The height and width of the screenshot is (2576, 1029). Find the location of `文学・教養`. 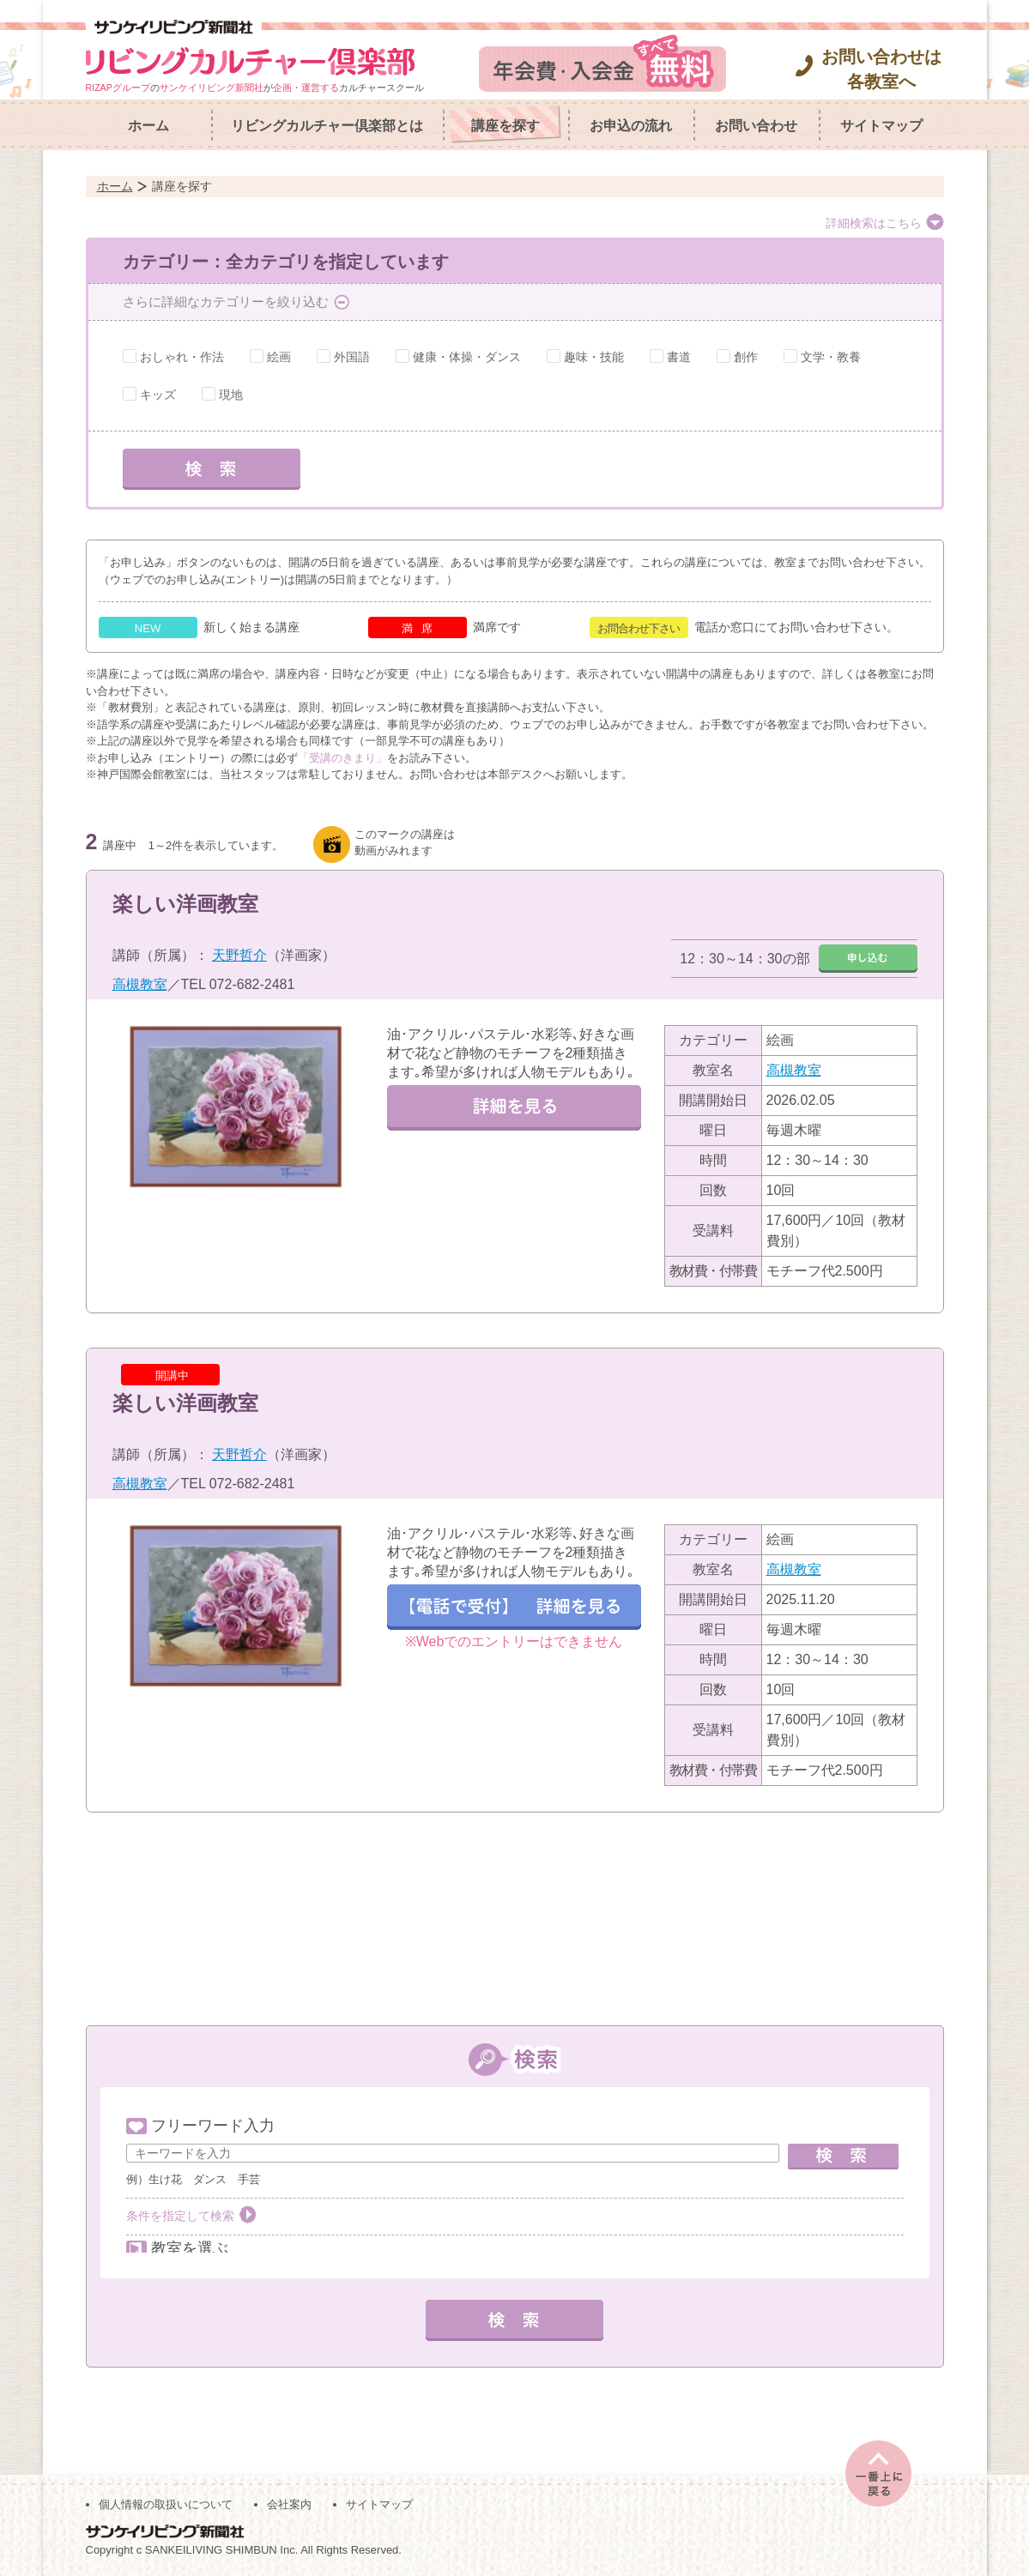

文学・教養 is located at coordinates (831, 357).